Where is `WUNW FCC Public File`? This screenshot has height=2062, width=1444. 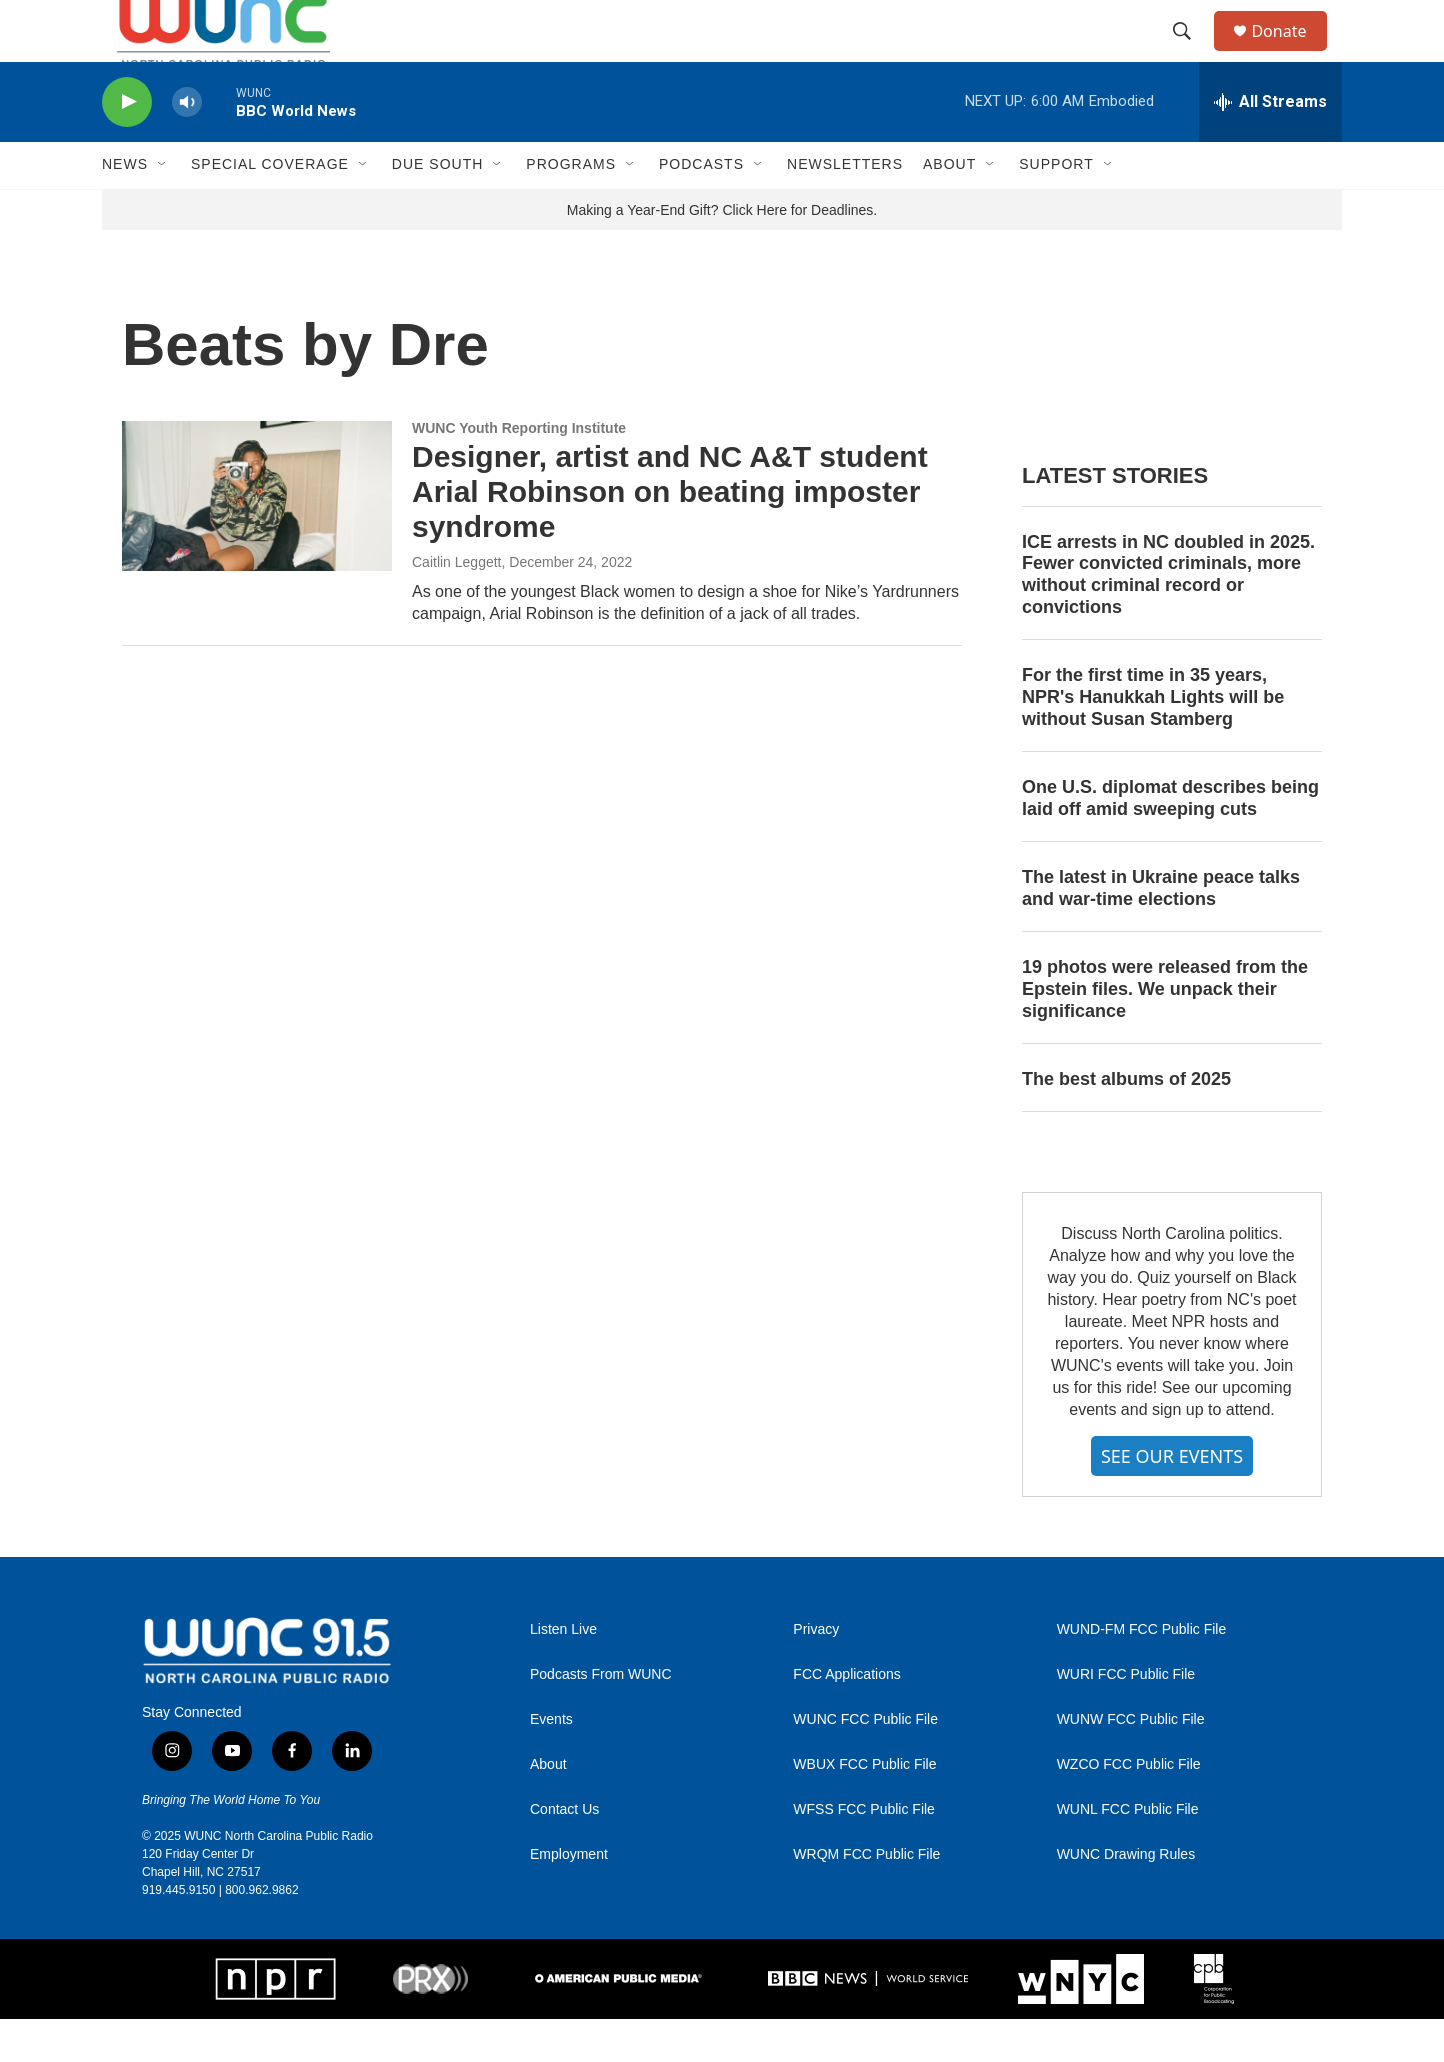 WUNW FCC Public File is located at coordinates (1131, 1763).